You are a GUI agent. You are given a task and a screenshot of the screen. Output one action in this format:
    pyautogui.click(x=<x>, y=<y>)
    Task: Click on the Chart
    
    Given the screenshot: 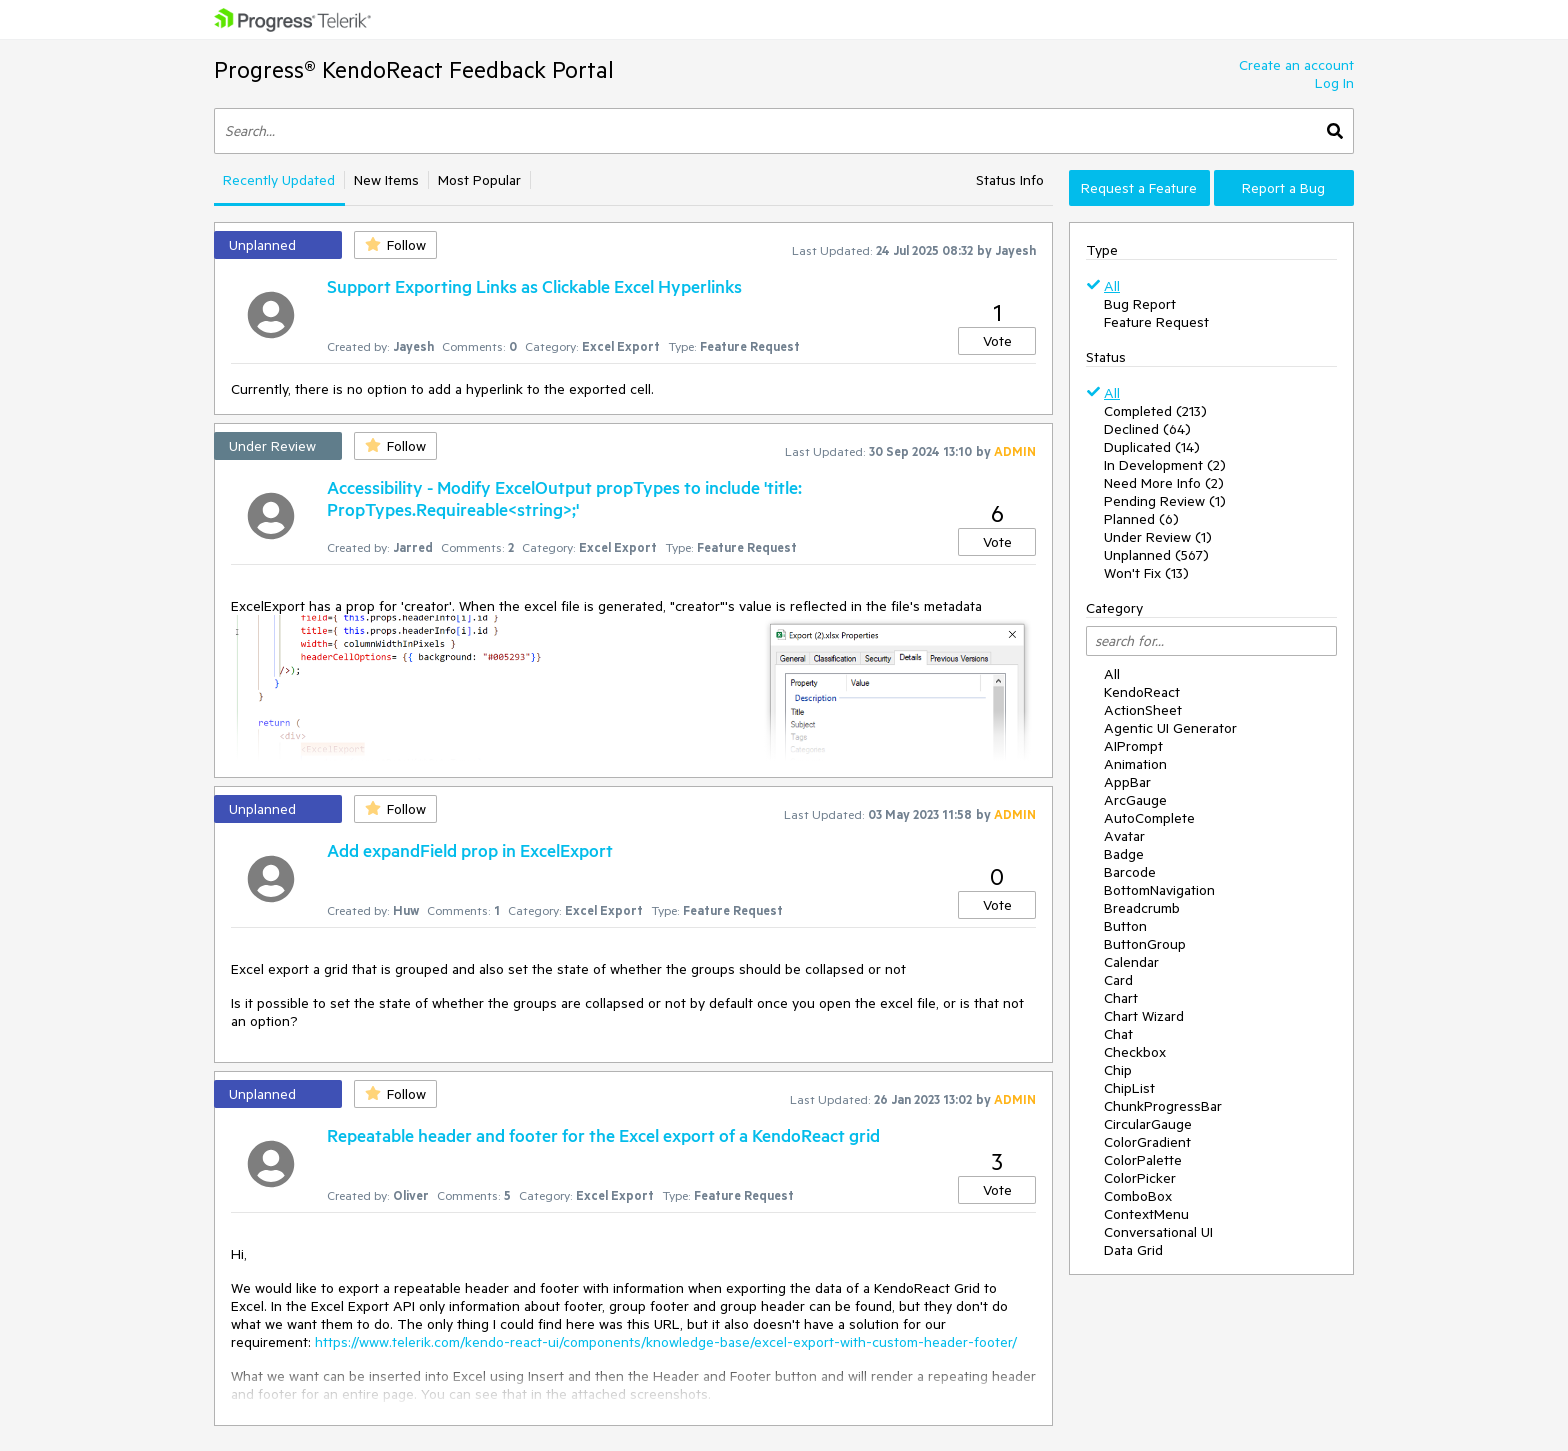 What is the action you would take?
    pyautogui.click(x=1121, y=998)
    